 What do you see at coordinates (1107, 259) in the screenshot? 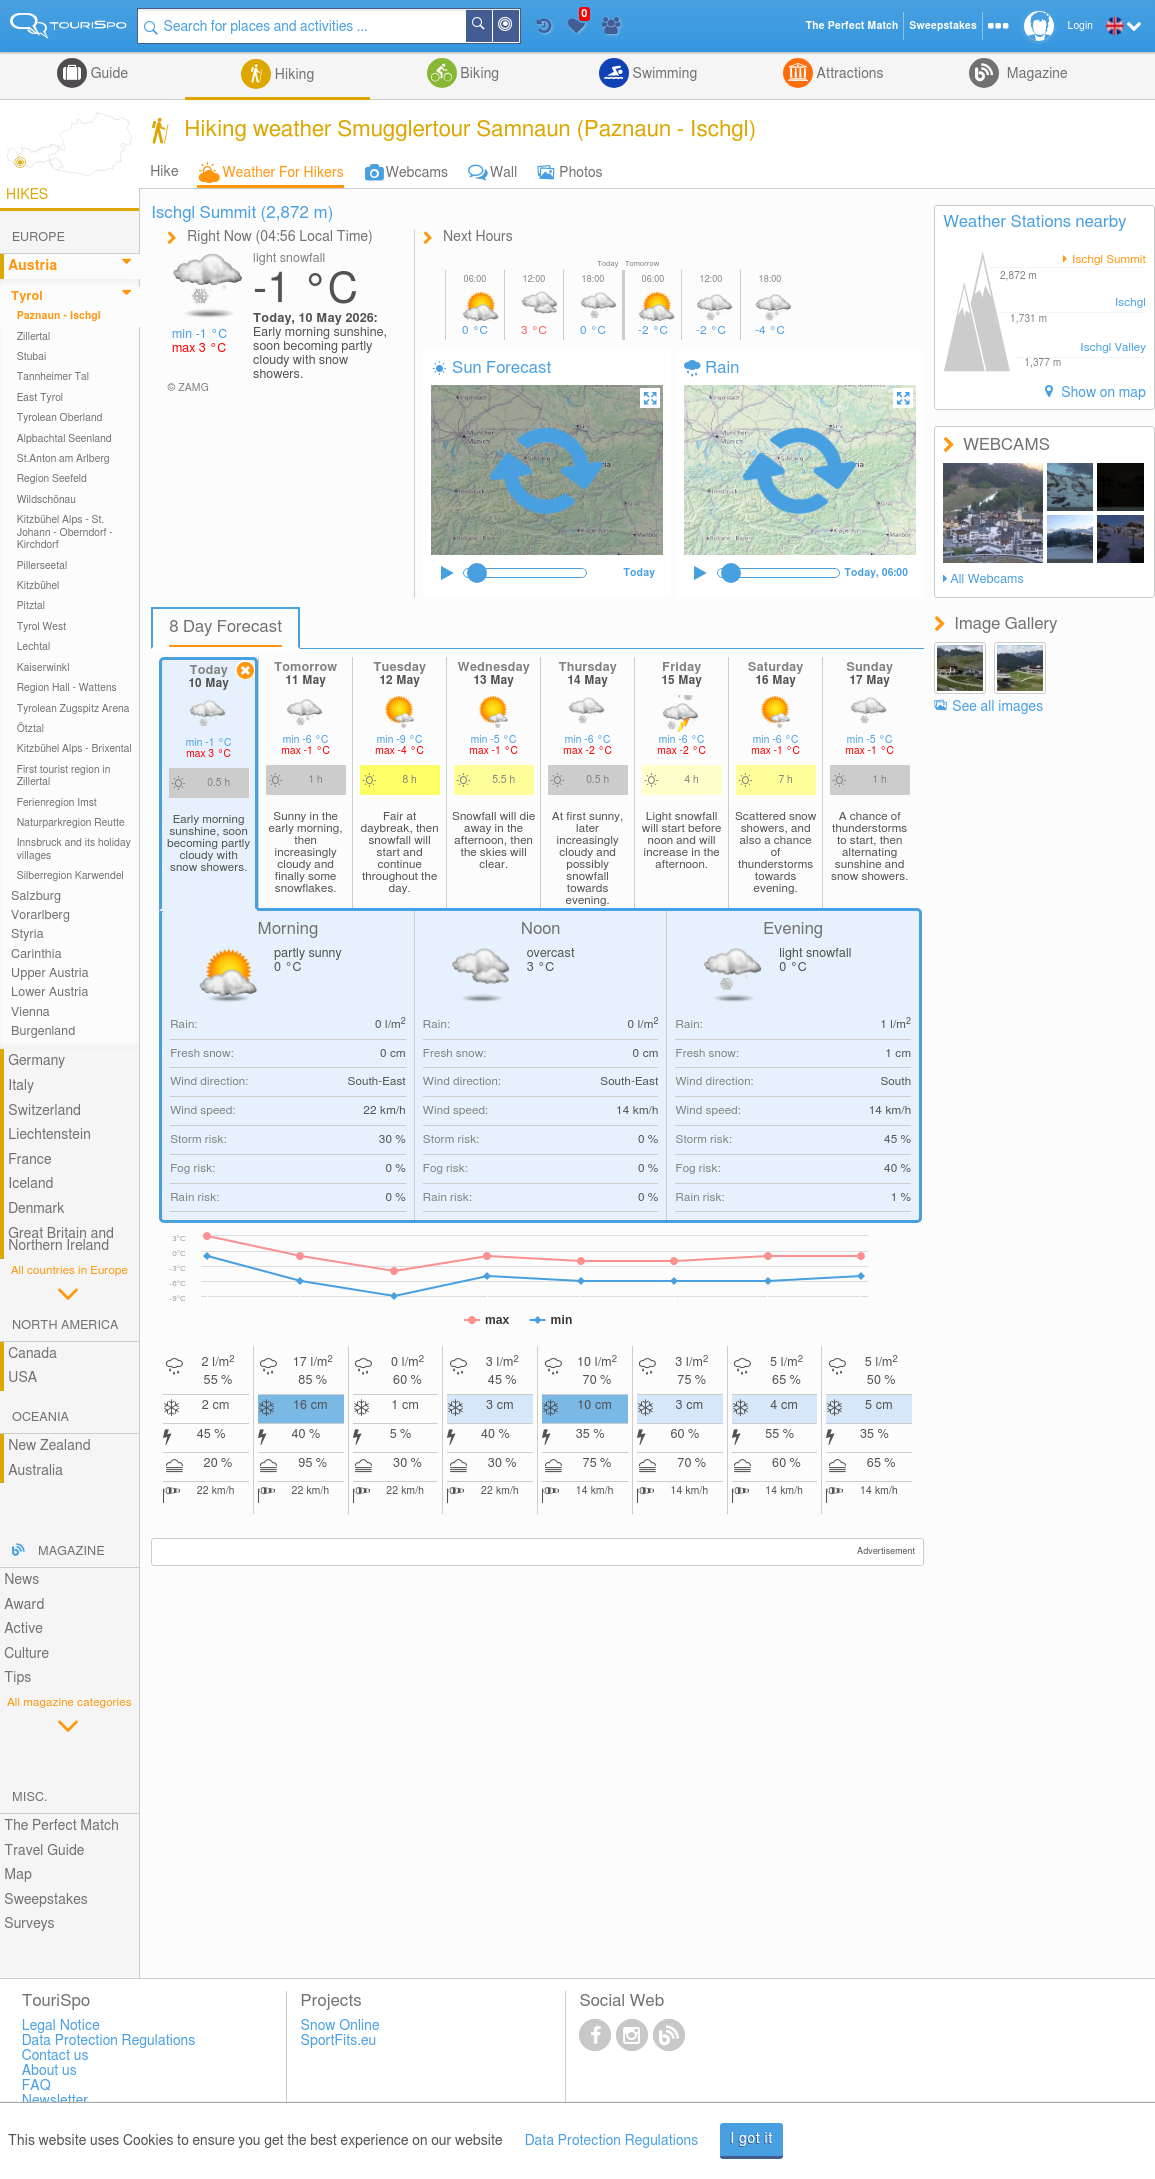
I see `Ischgl Summit` at bounding box center [1107, 259].